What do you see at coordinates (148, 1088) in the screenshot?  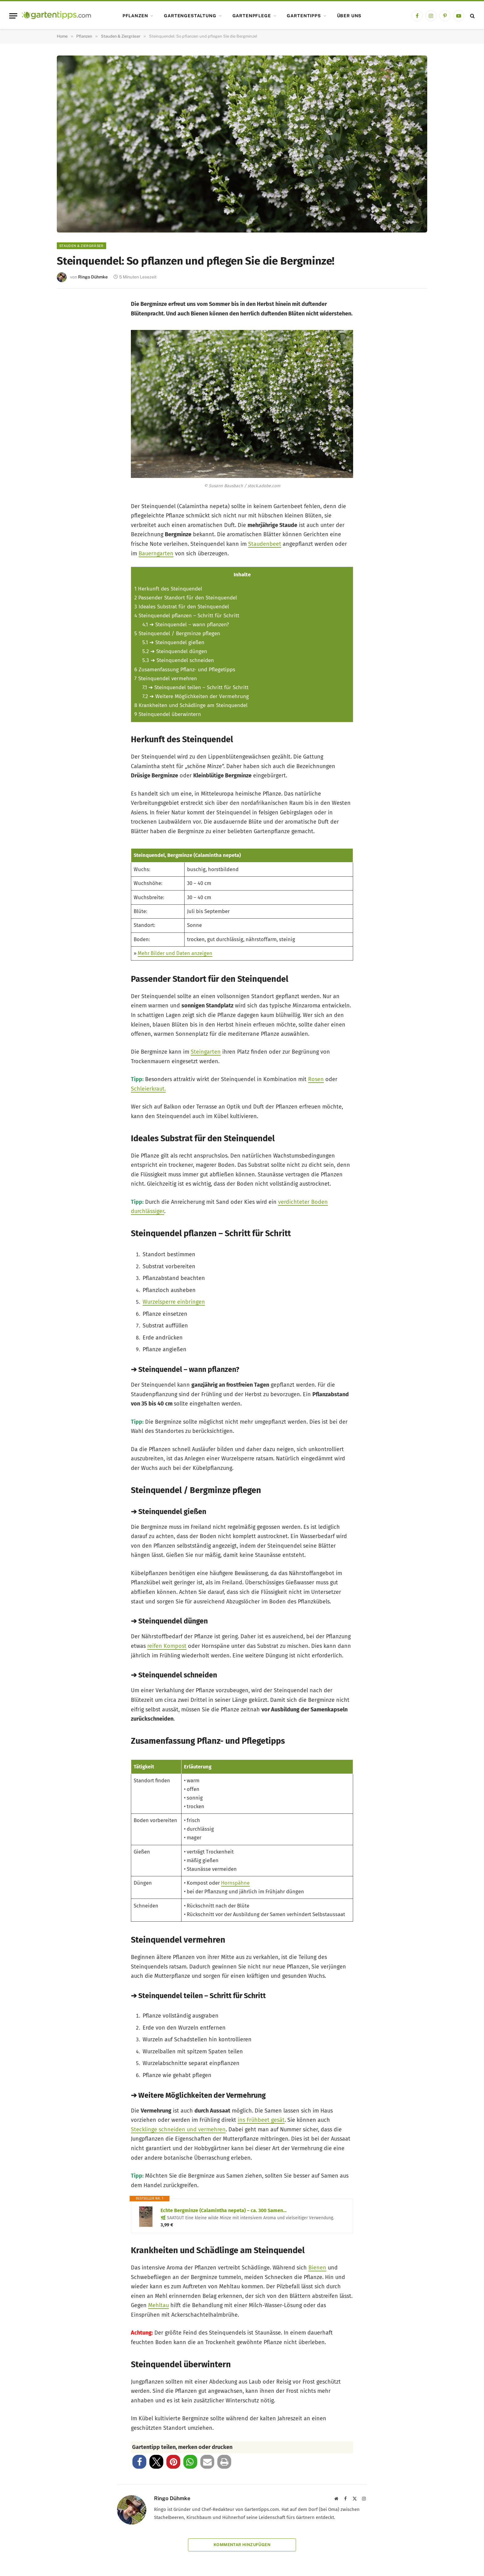 I see `Schleierkraut.` at bounding box center [148, 1088].